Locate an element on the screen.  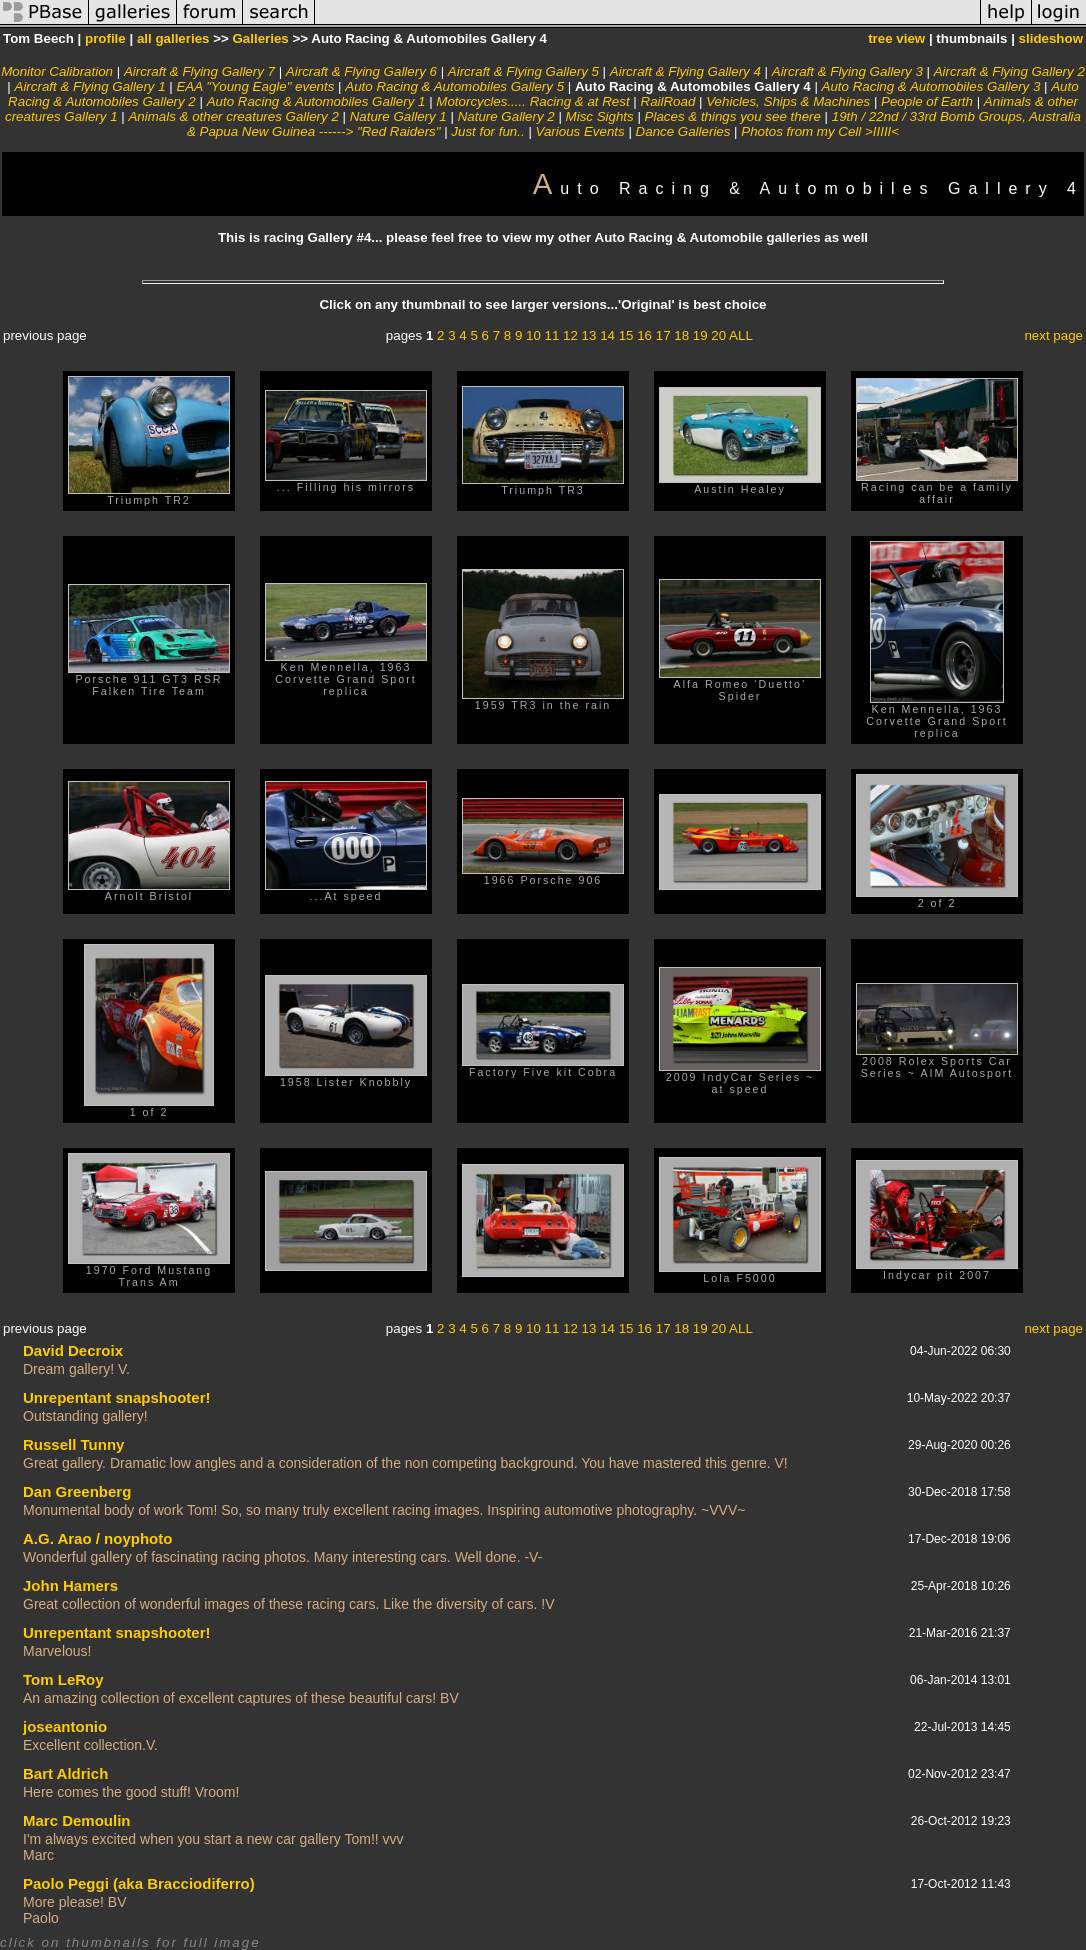
Auto Racing & Automobiles Gallery 3 is located at coordinates (931, 86).